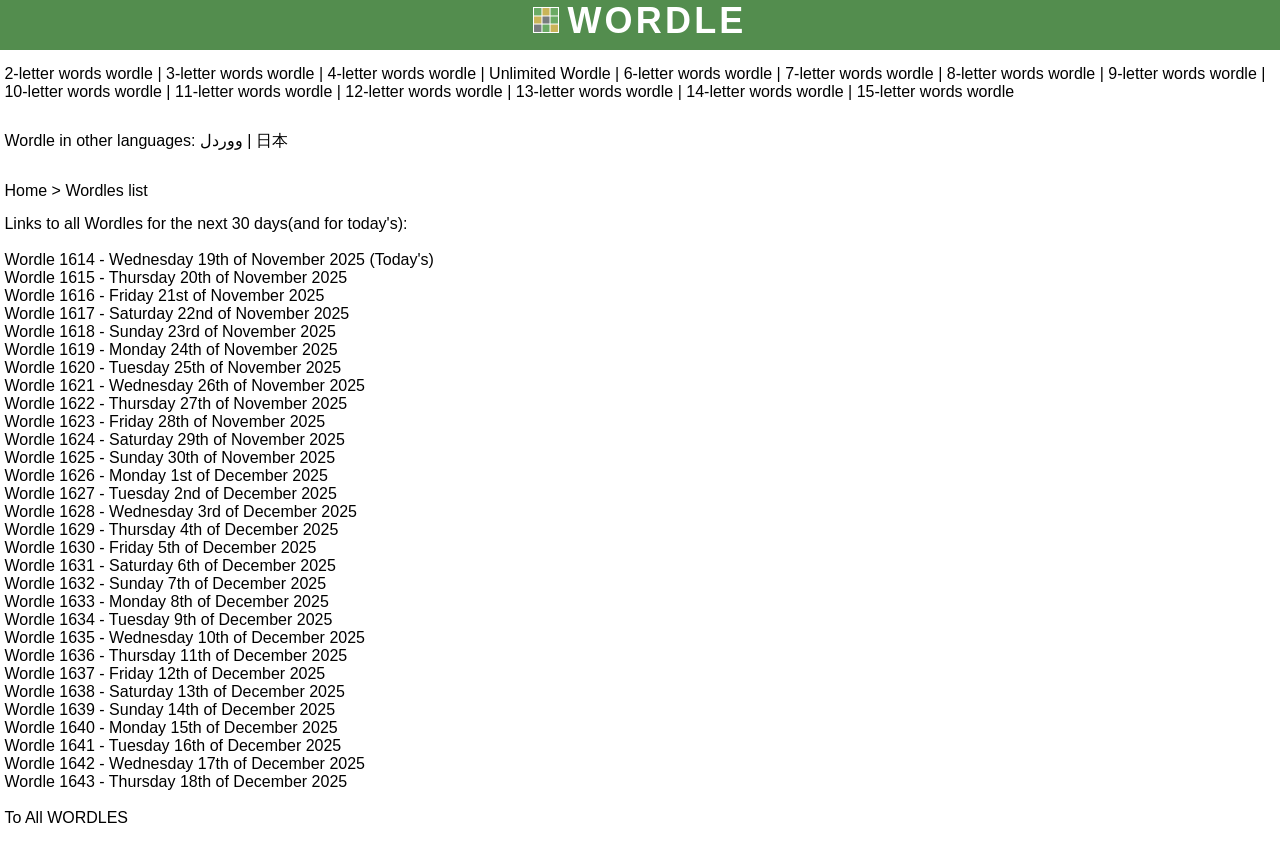  What do you see at coordinates (49, 385) in the screenshot?
I see `Wordle 1621` at bounding box center [49, 385].